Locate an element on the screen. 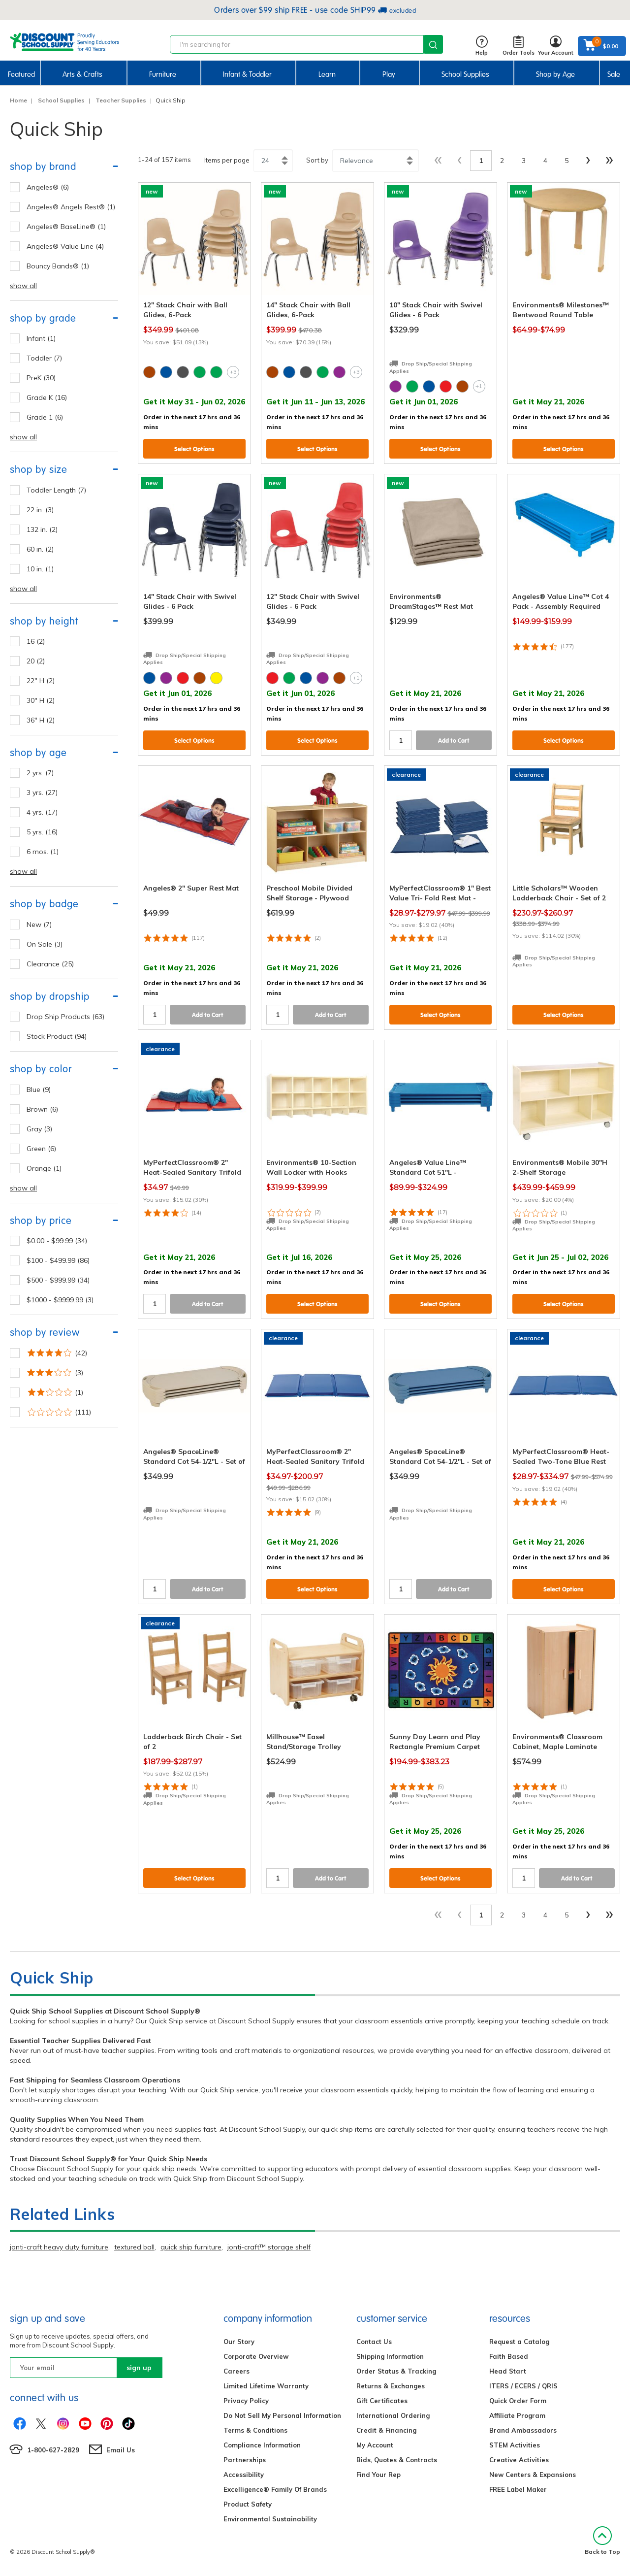  Compliance Information is located at coordinates (262, 2445).